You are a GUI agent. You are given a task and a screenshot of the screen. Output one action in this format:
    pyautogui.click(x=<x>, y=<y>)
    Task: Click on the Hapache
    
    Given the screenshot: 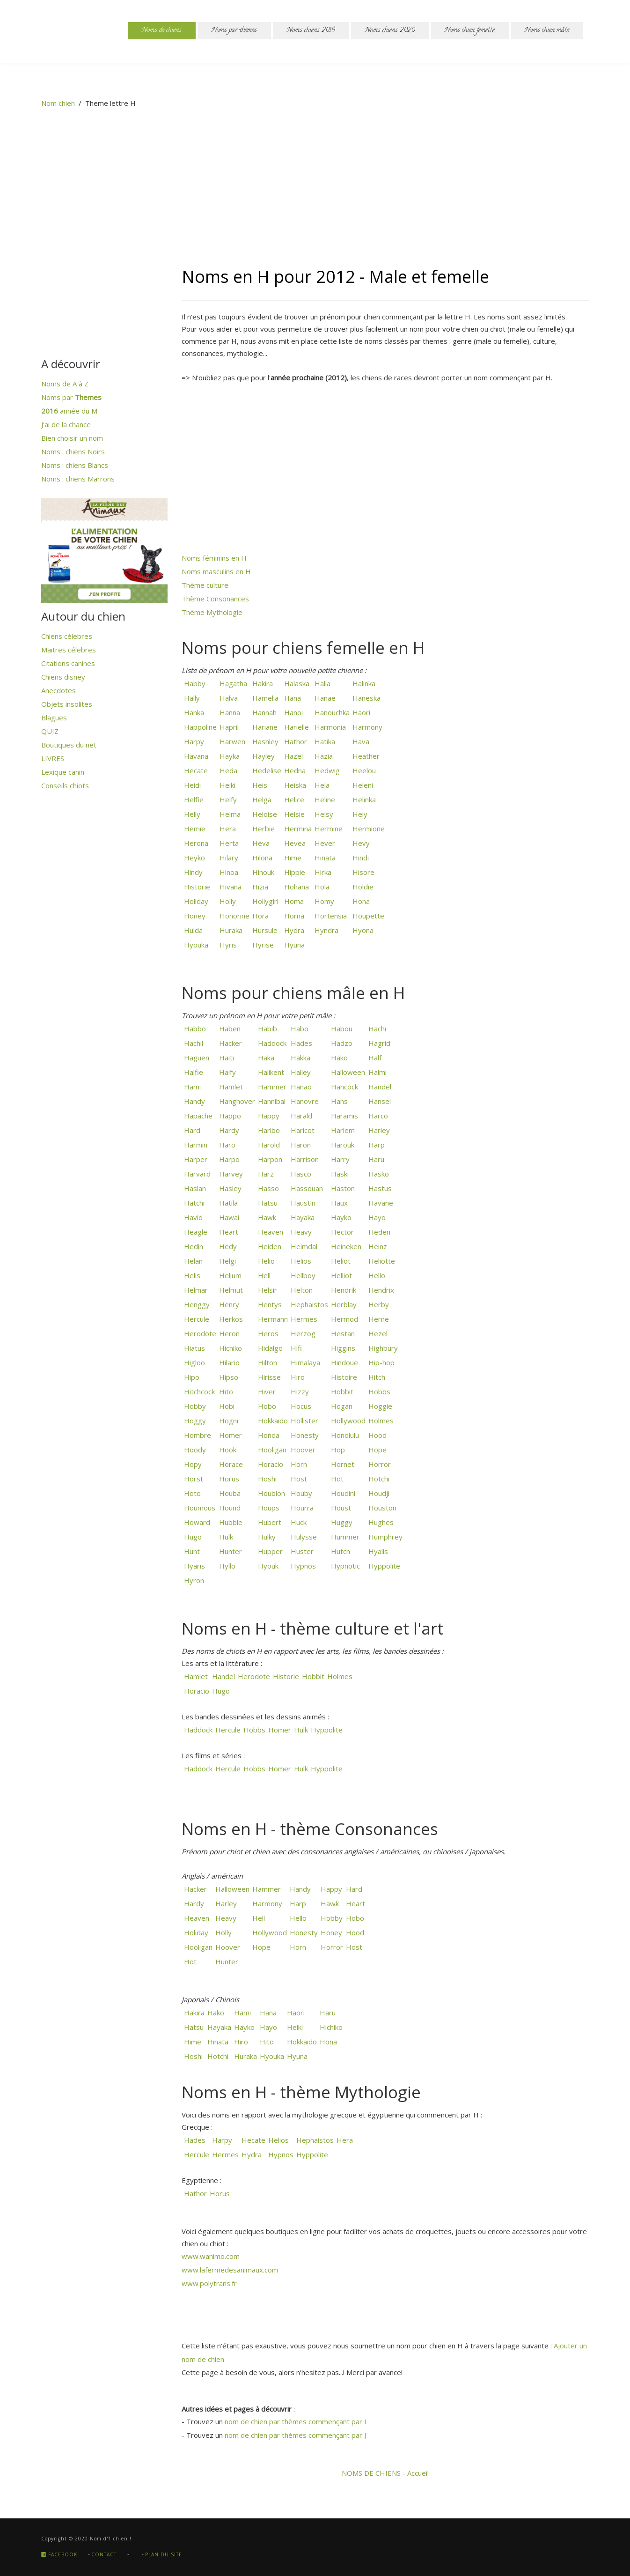 What is the action you would take?
    pyautogui.click(x=197, y=1115)
    